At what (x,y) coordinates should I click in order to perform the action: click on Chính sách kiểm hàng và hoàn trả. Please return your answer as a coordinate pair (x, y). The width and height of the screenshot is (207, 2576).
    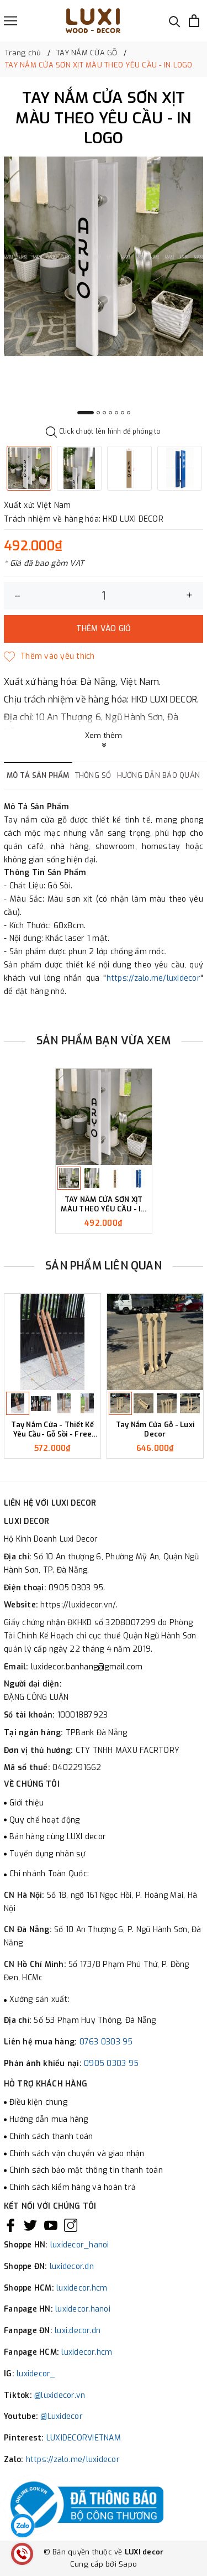
    Looking at the image, I should click on (72, 2187).